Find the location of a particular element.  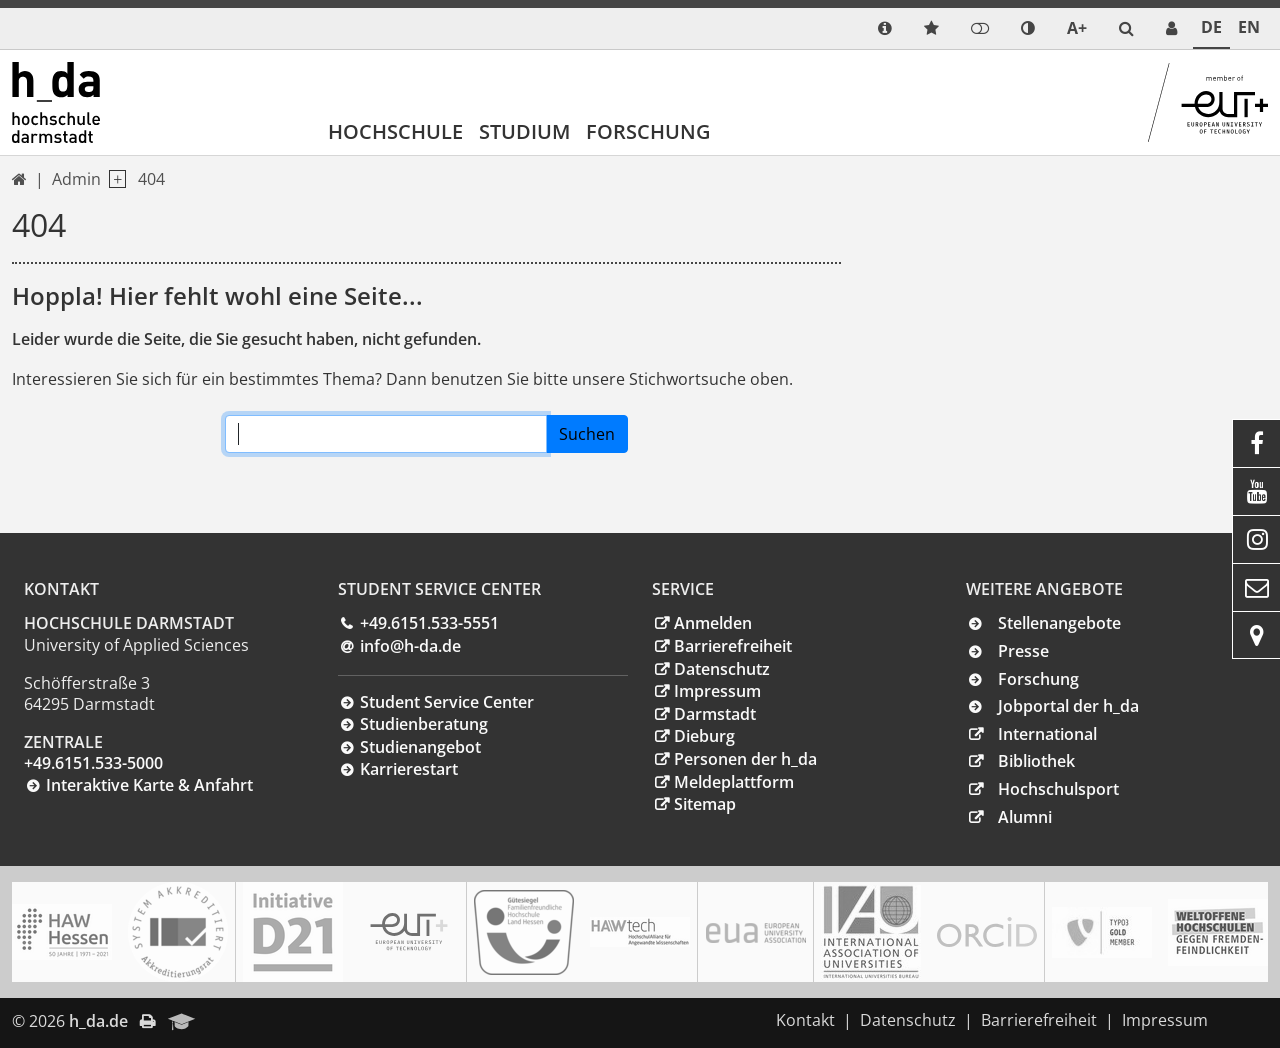

[link info] is located at coordinates (885, 28).